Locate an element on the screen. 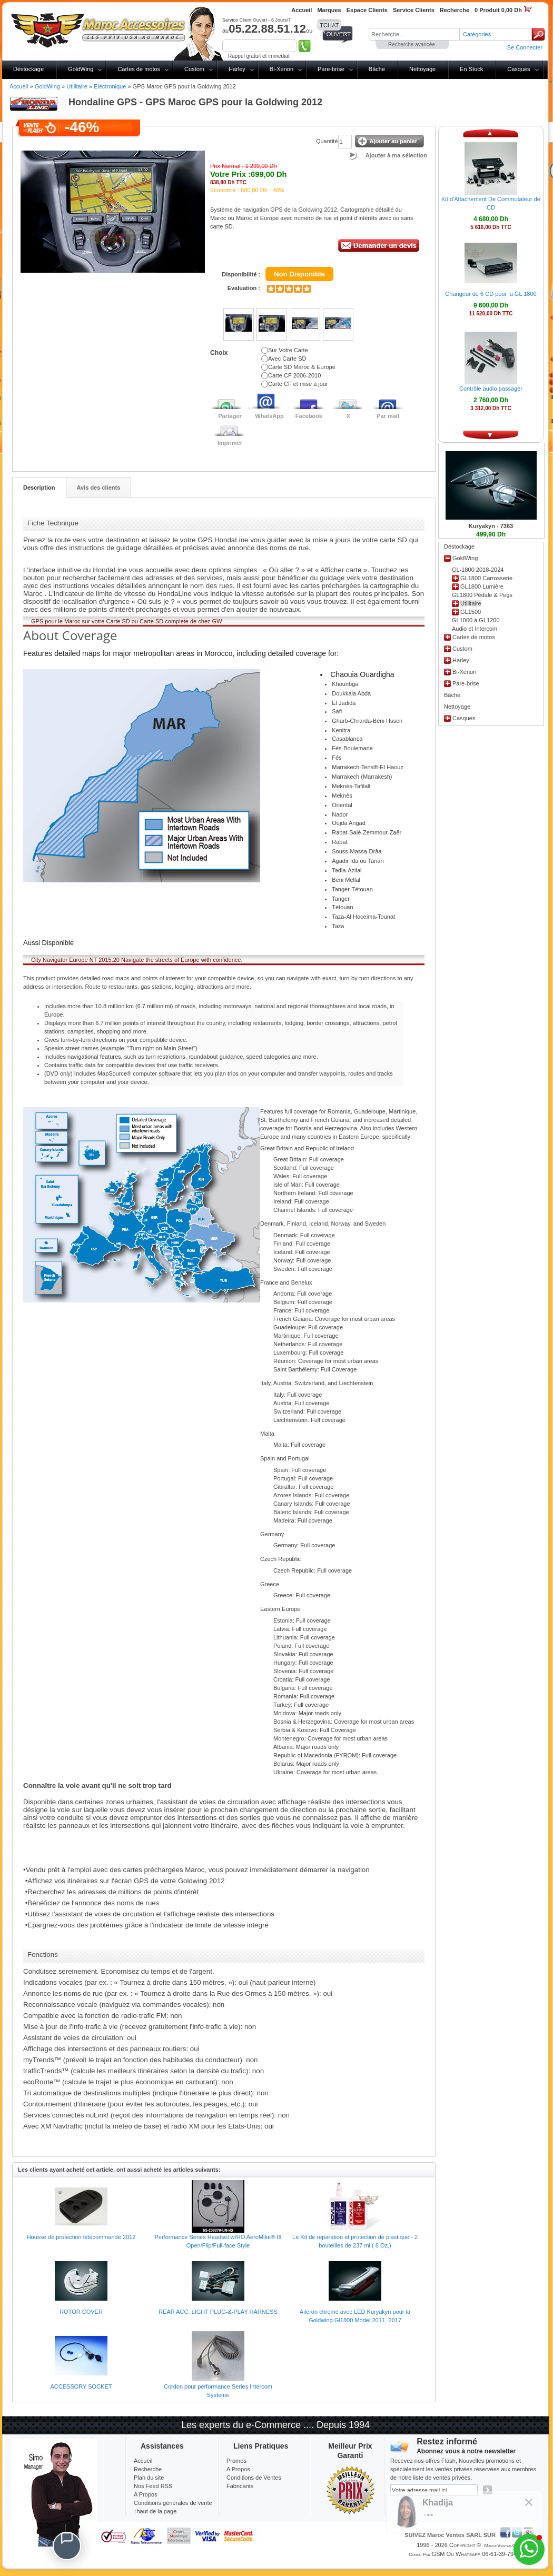 The image size is (553, 2576). Déstockage is located at coordinates (28, 69).